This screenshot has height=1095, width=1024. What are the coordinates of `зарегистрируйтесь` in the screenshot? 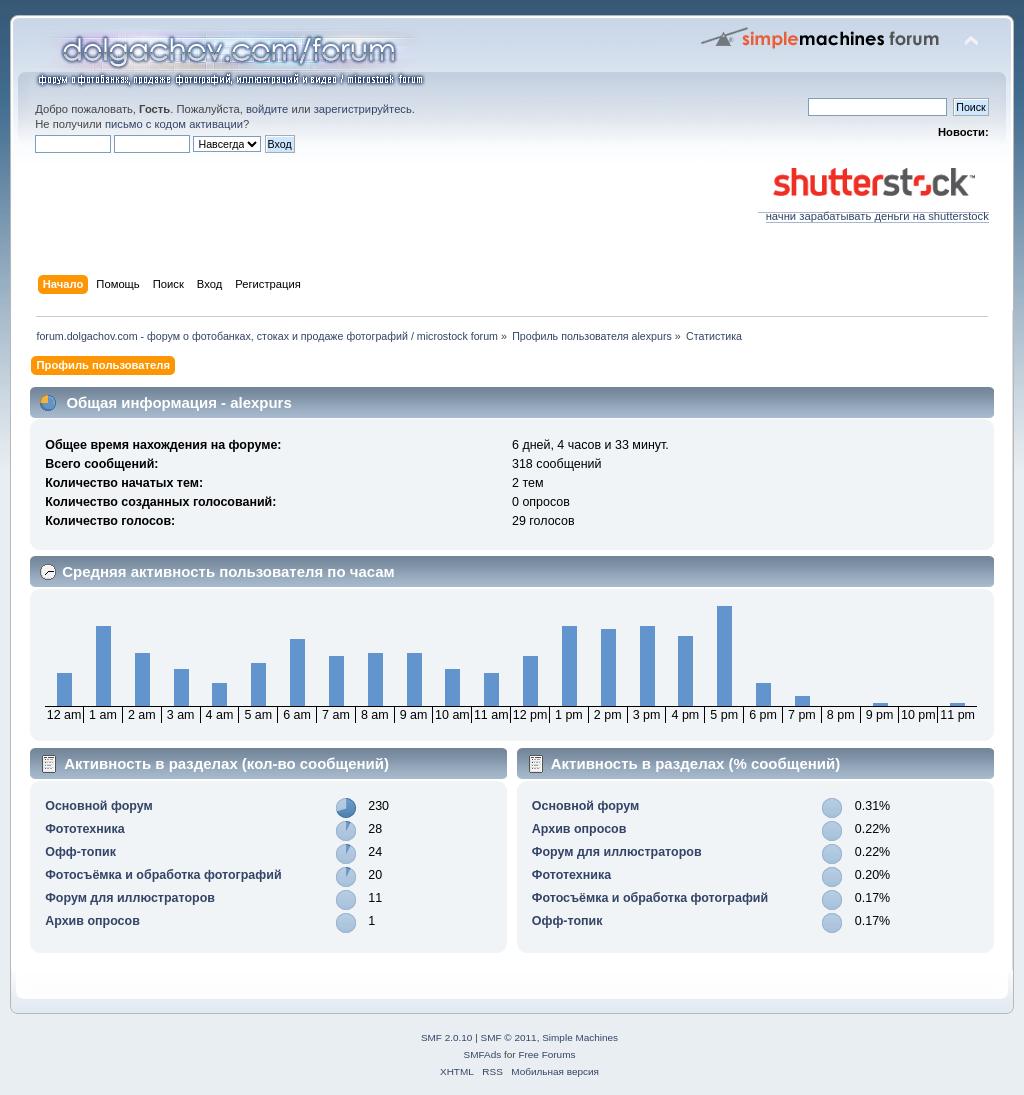 It's located at (363, 109).